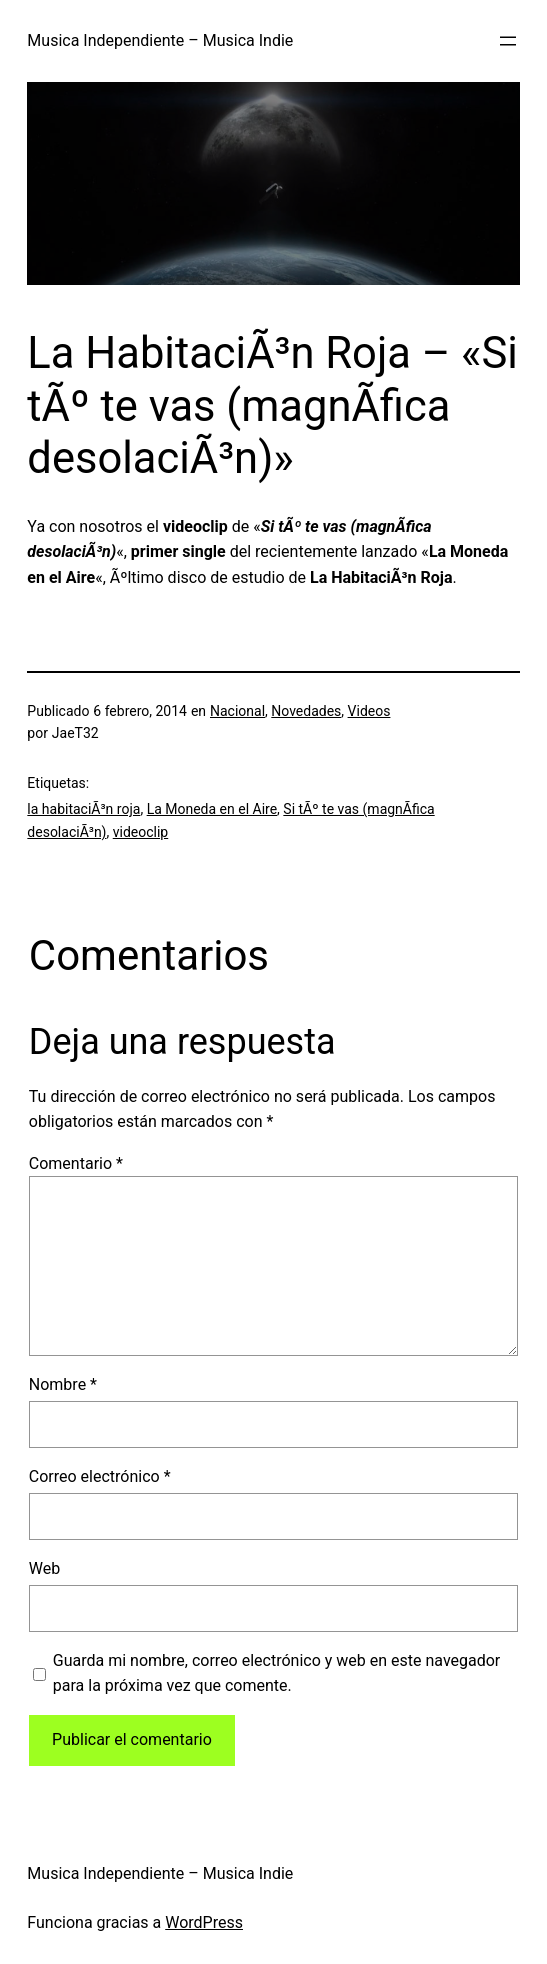 This screenshot has width=547, height=1964. I want to click on La Moneda en el Aire, so click(212, 809).